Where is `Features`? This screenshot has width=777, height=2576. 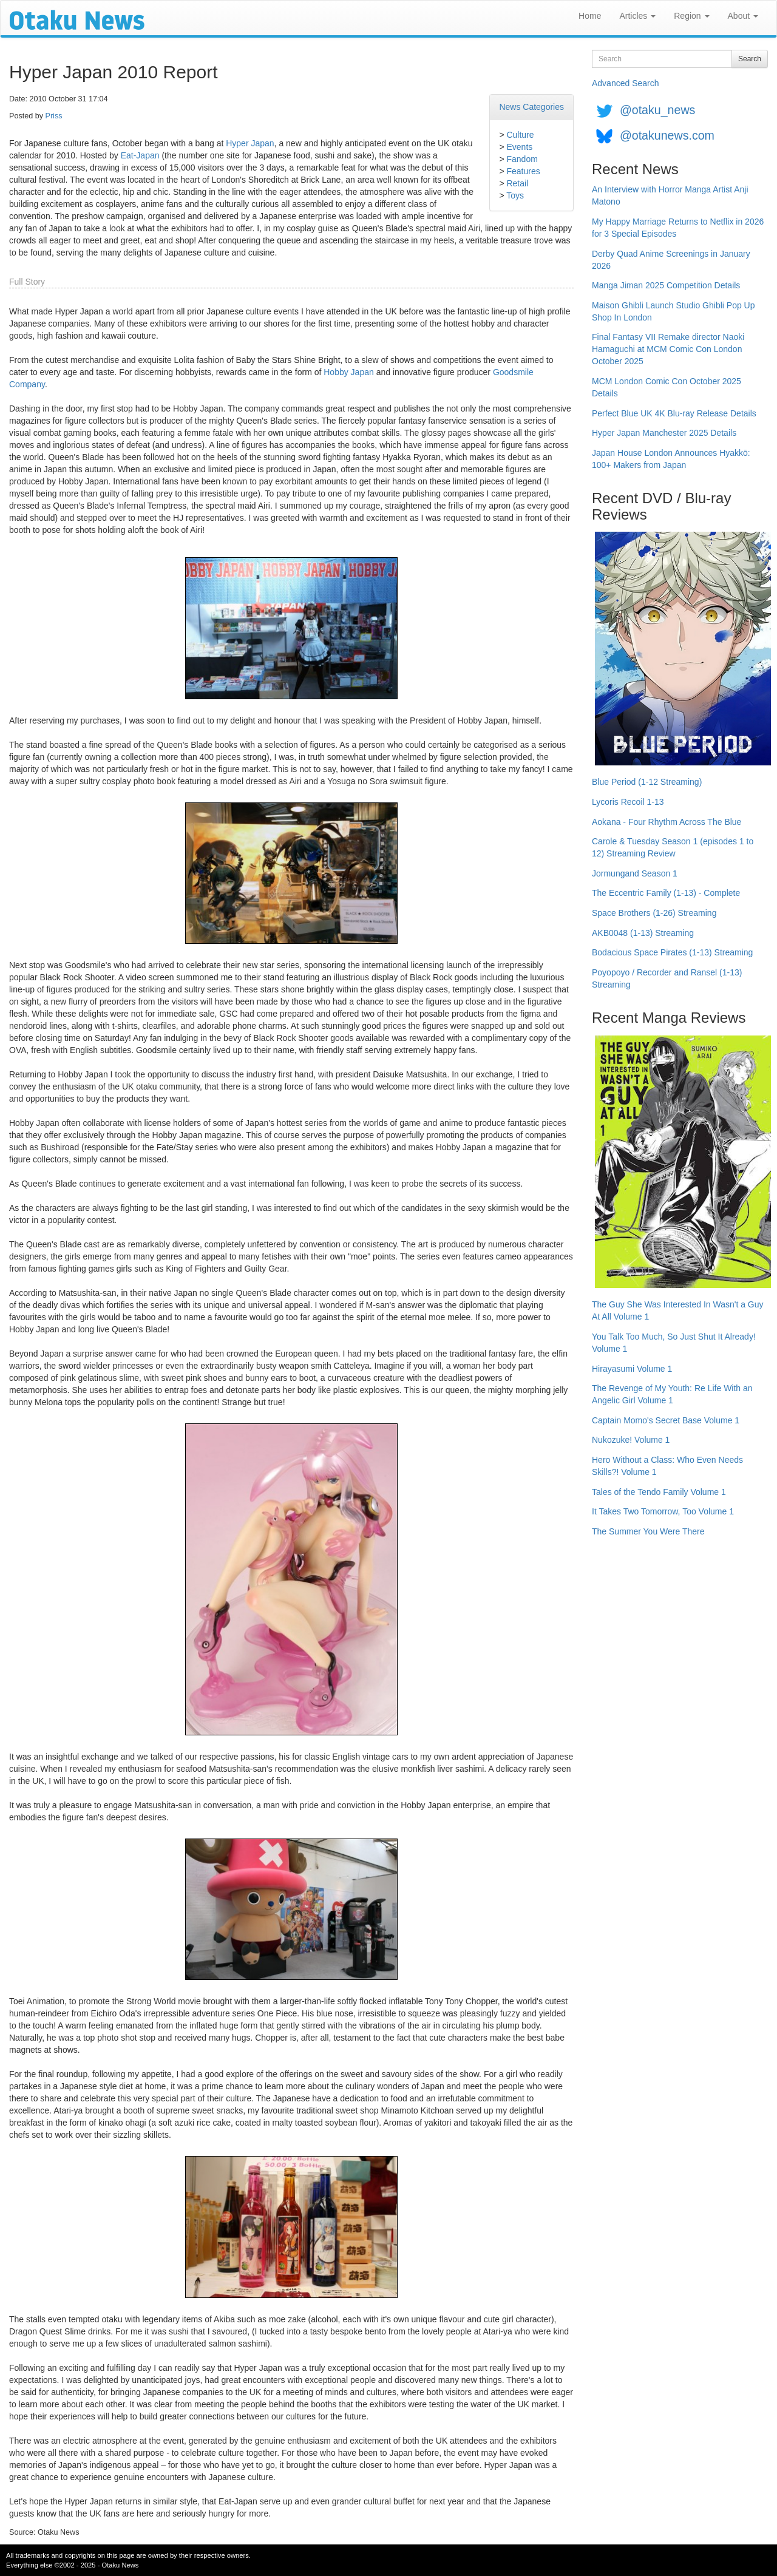 Features is located at coordinates (523, 171).